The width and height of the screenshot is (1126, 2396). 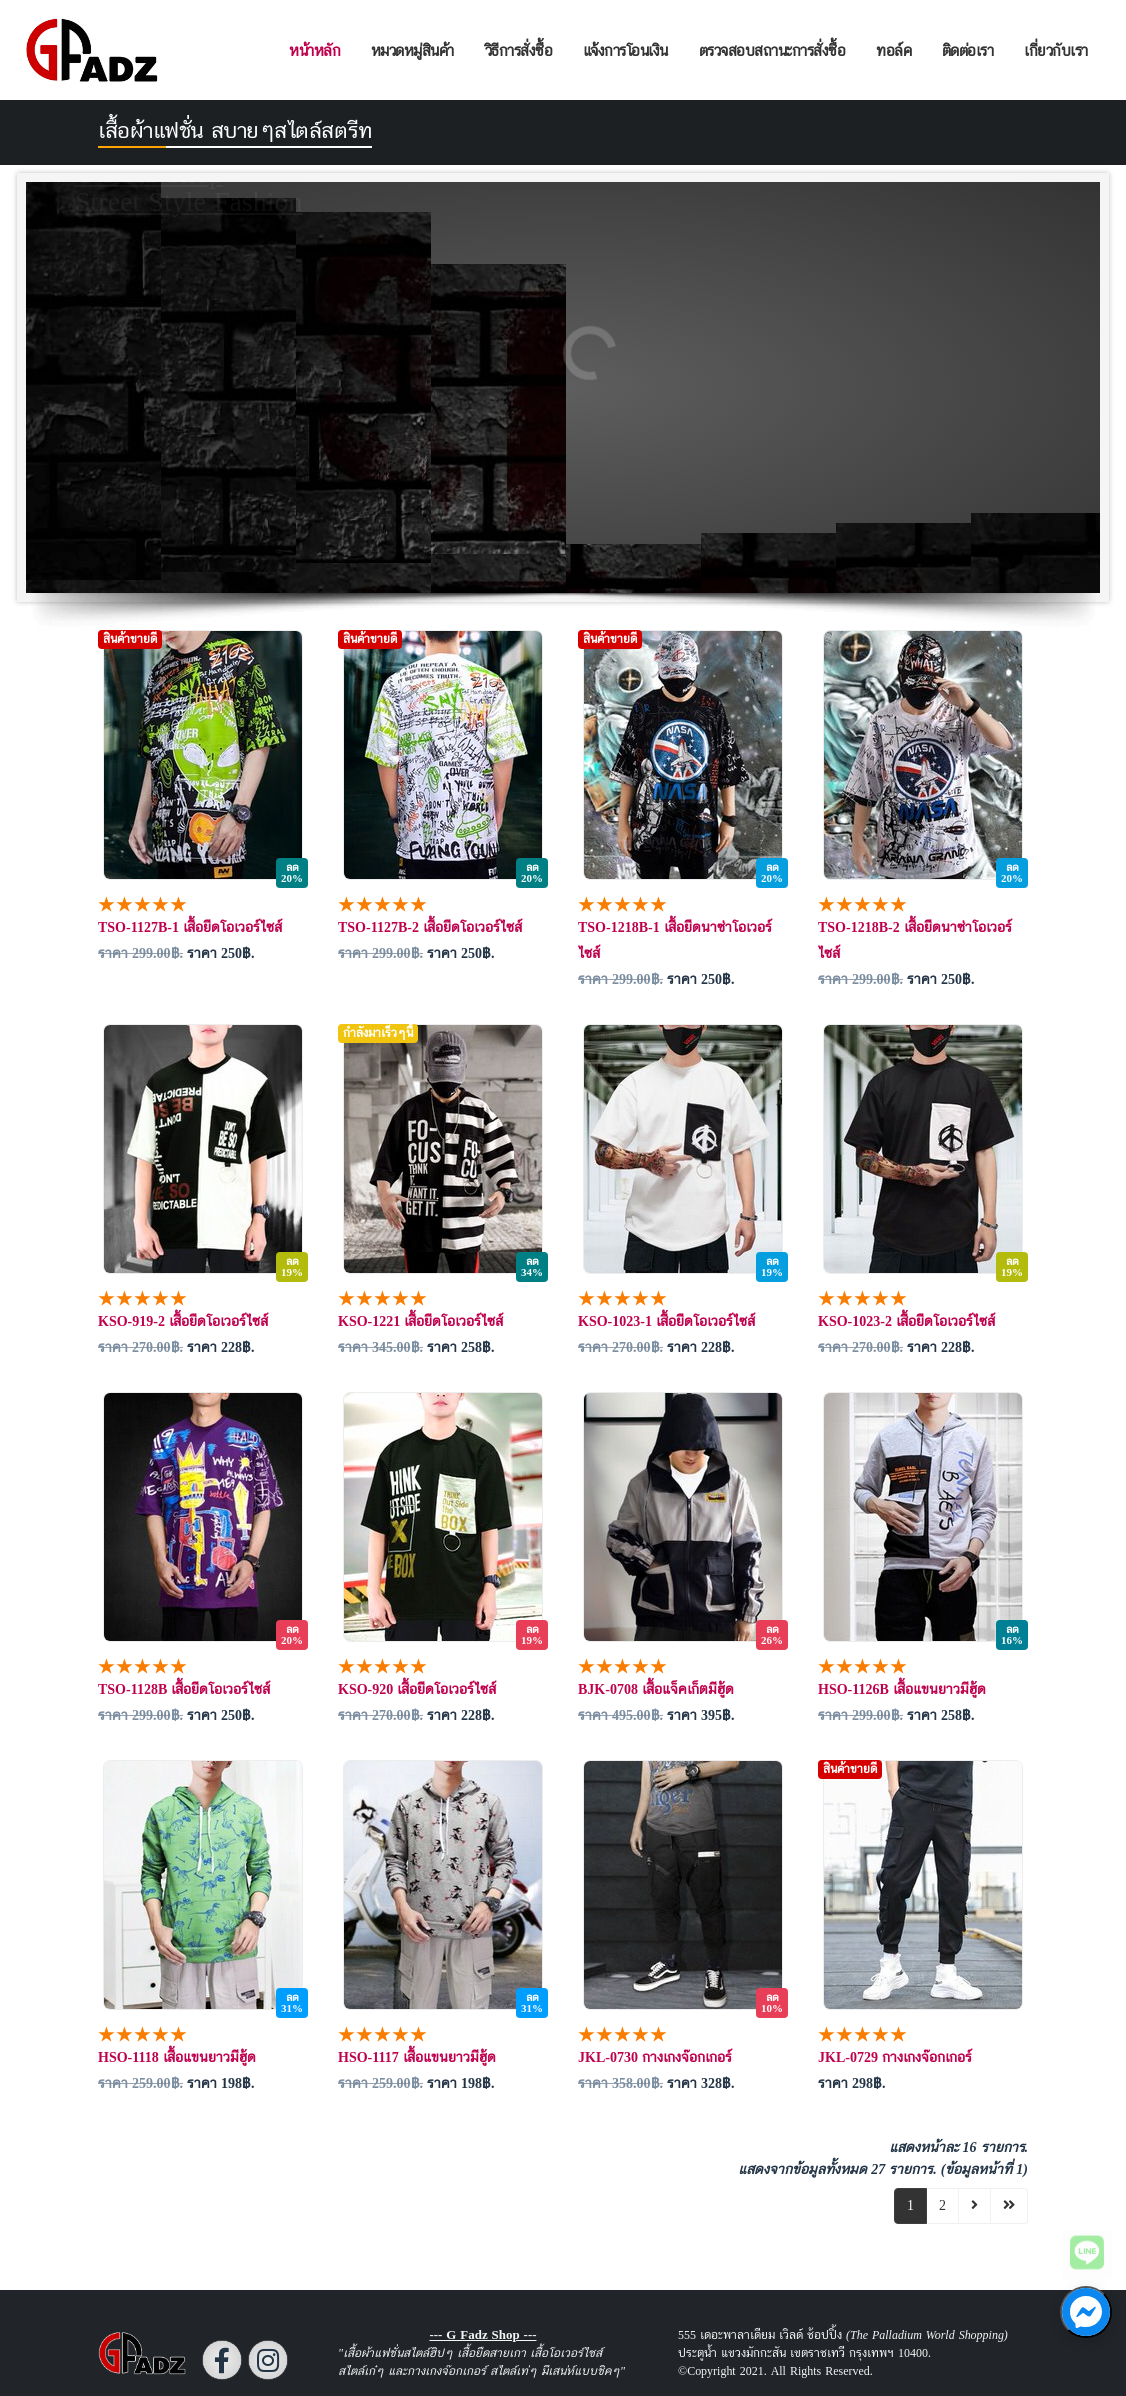 What do you see at coordinates (1056, 50) in the screenshot?
I see `เกี่ยวกับเรา` at bounding box center [1056, 50].